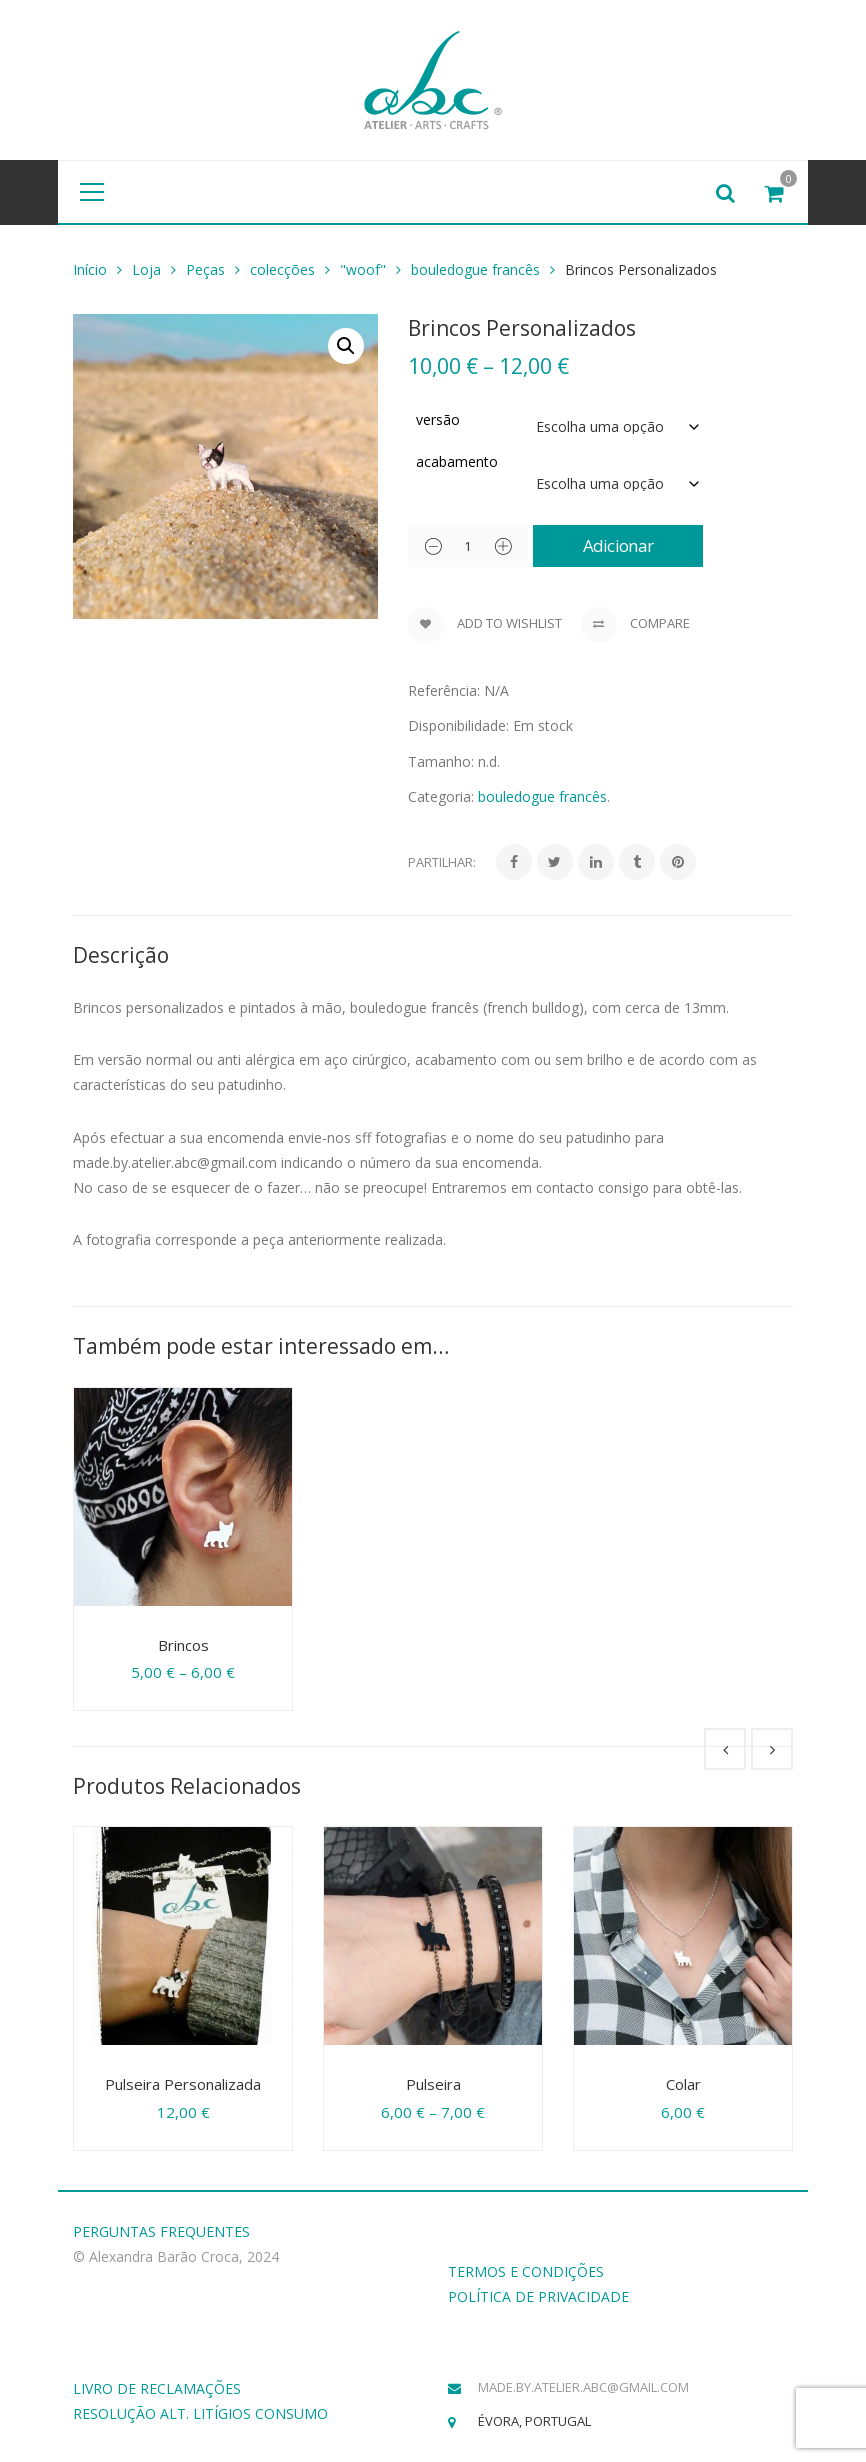 This screenshot has width=866, height=2462. I want to click on "woof", so click(363, 269).